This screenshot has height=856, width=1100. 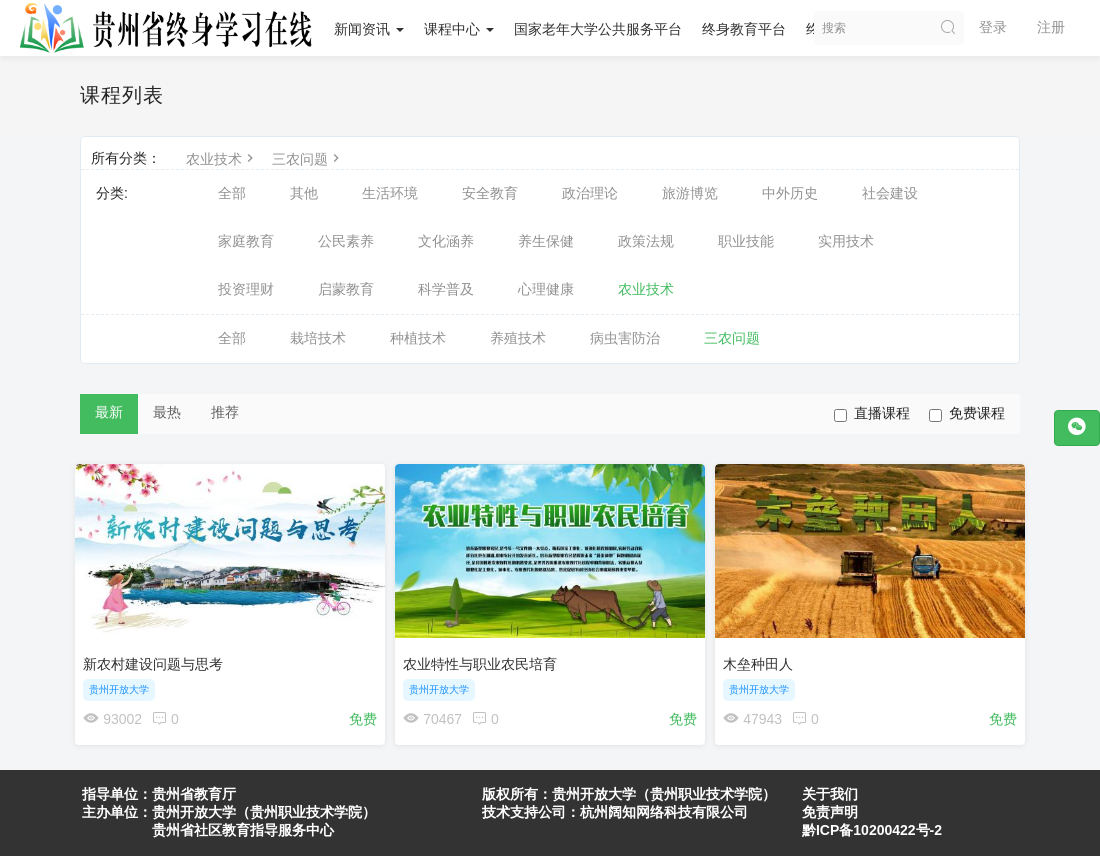 I want to click on 中外历史, so click(x=790, y=193).